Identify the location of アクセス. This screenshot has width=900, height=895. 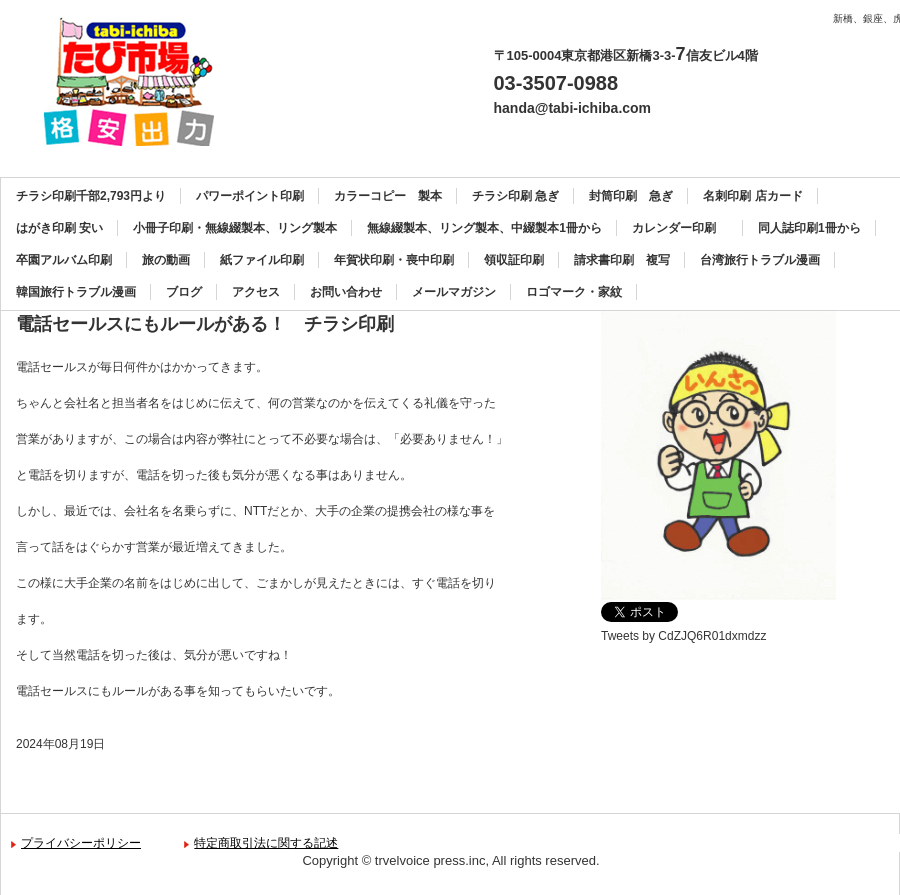
(256, 292).